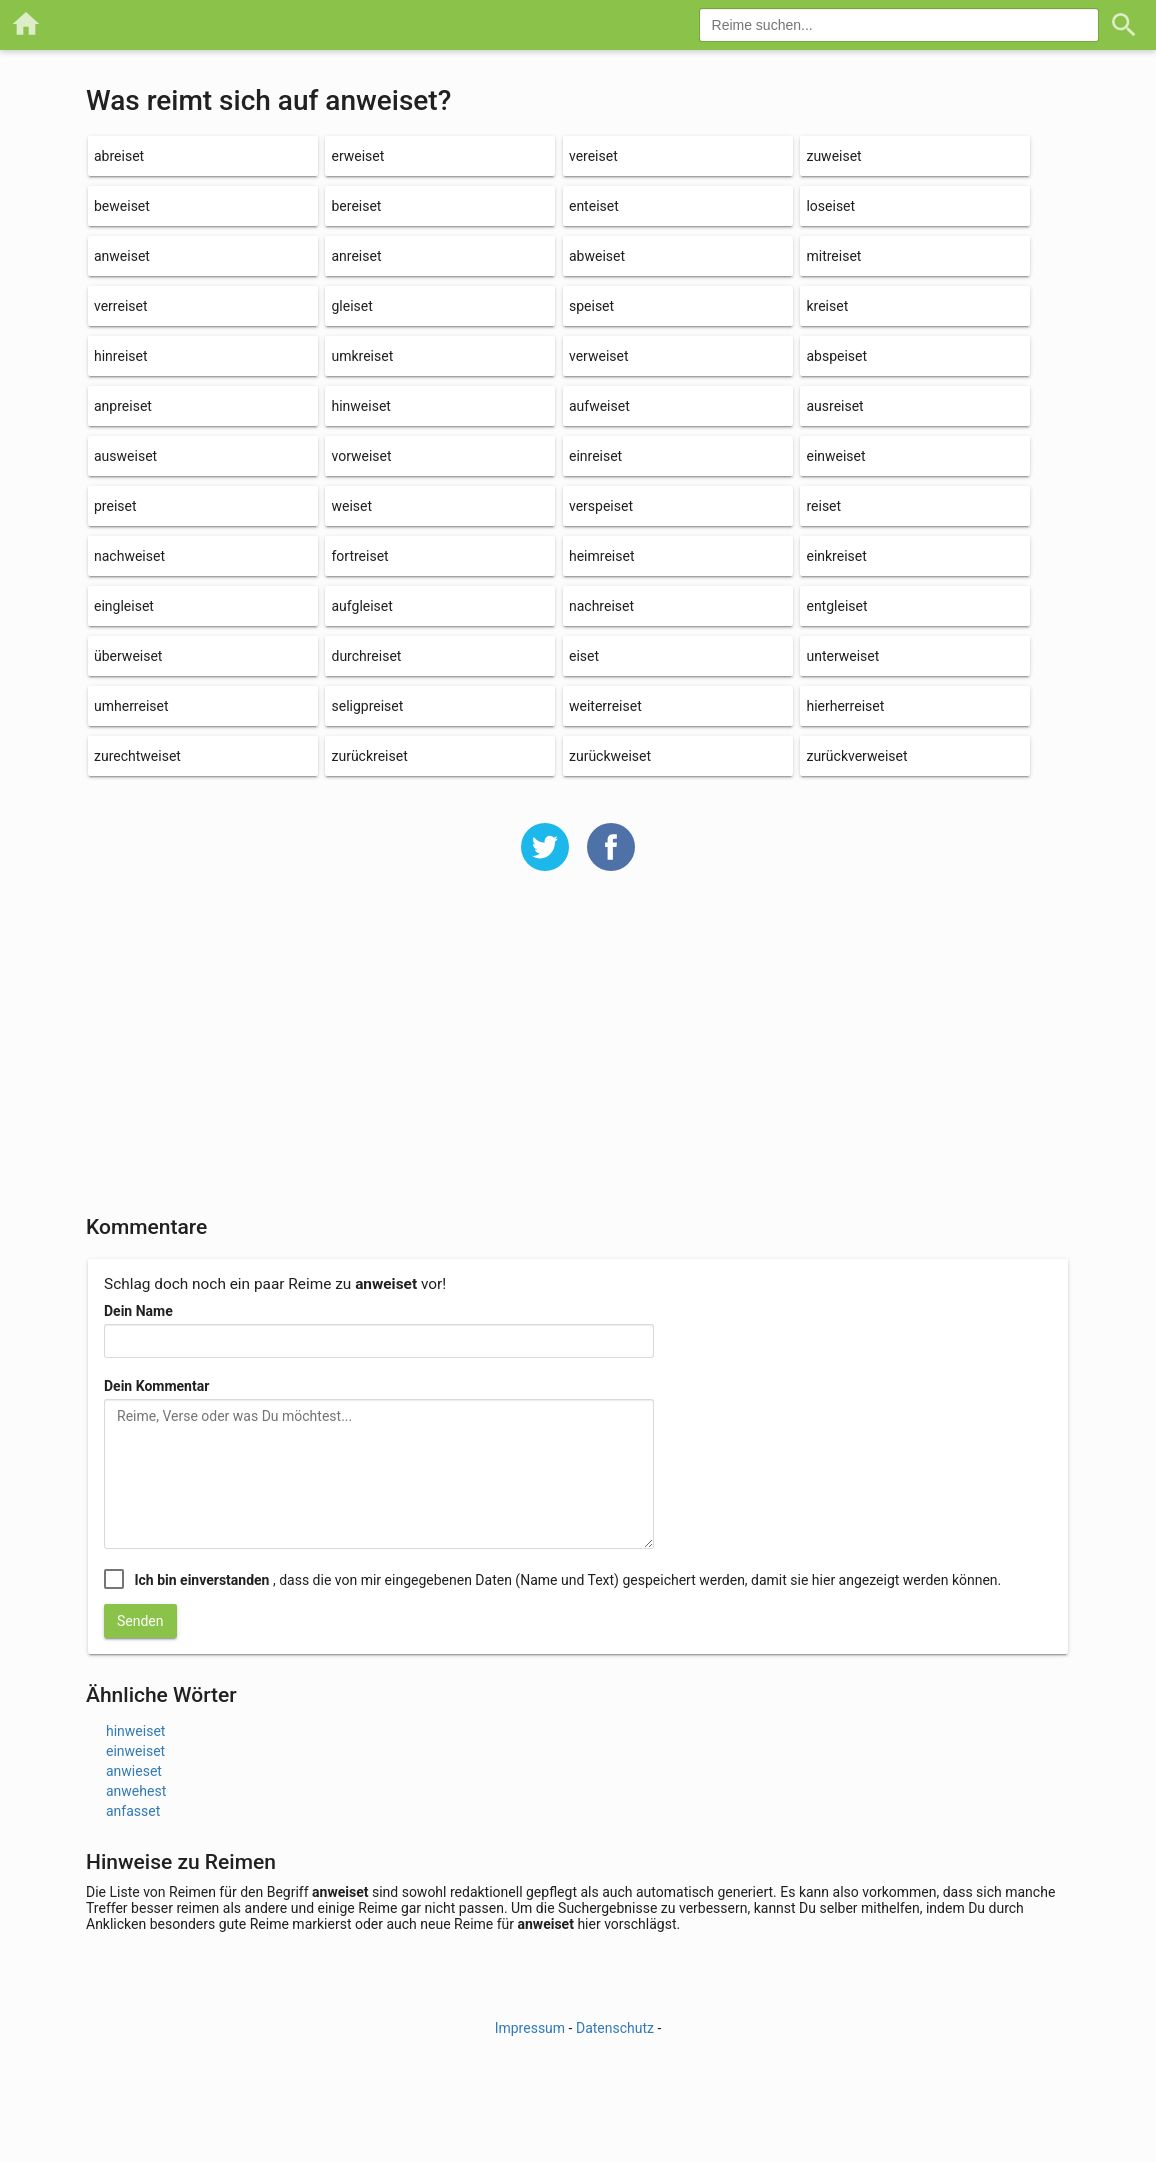 Image resolution: width=1156 pixels, height=2162 pixels. I want to click on speiset, so click(591, 306).